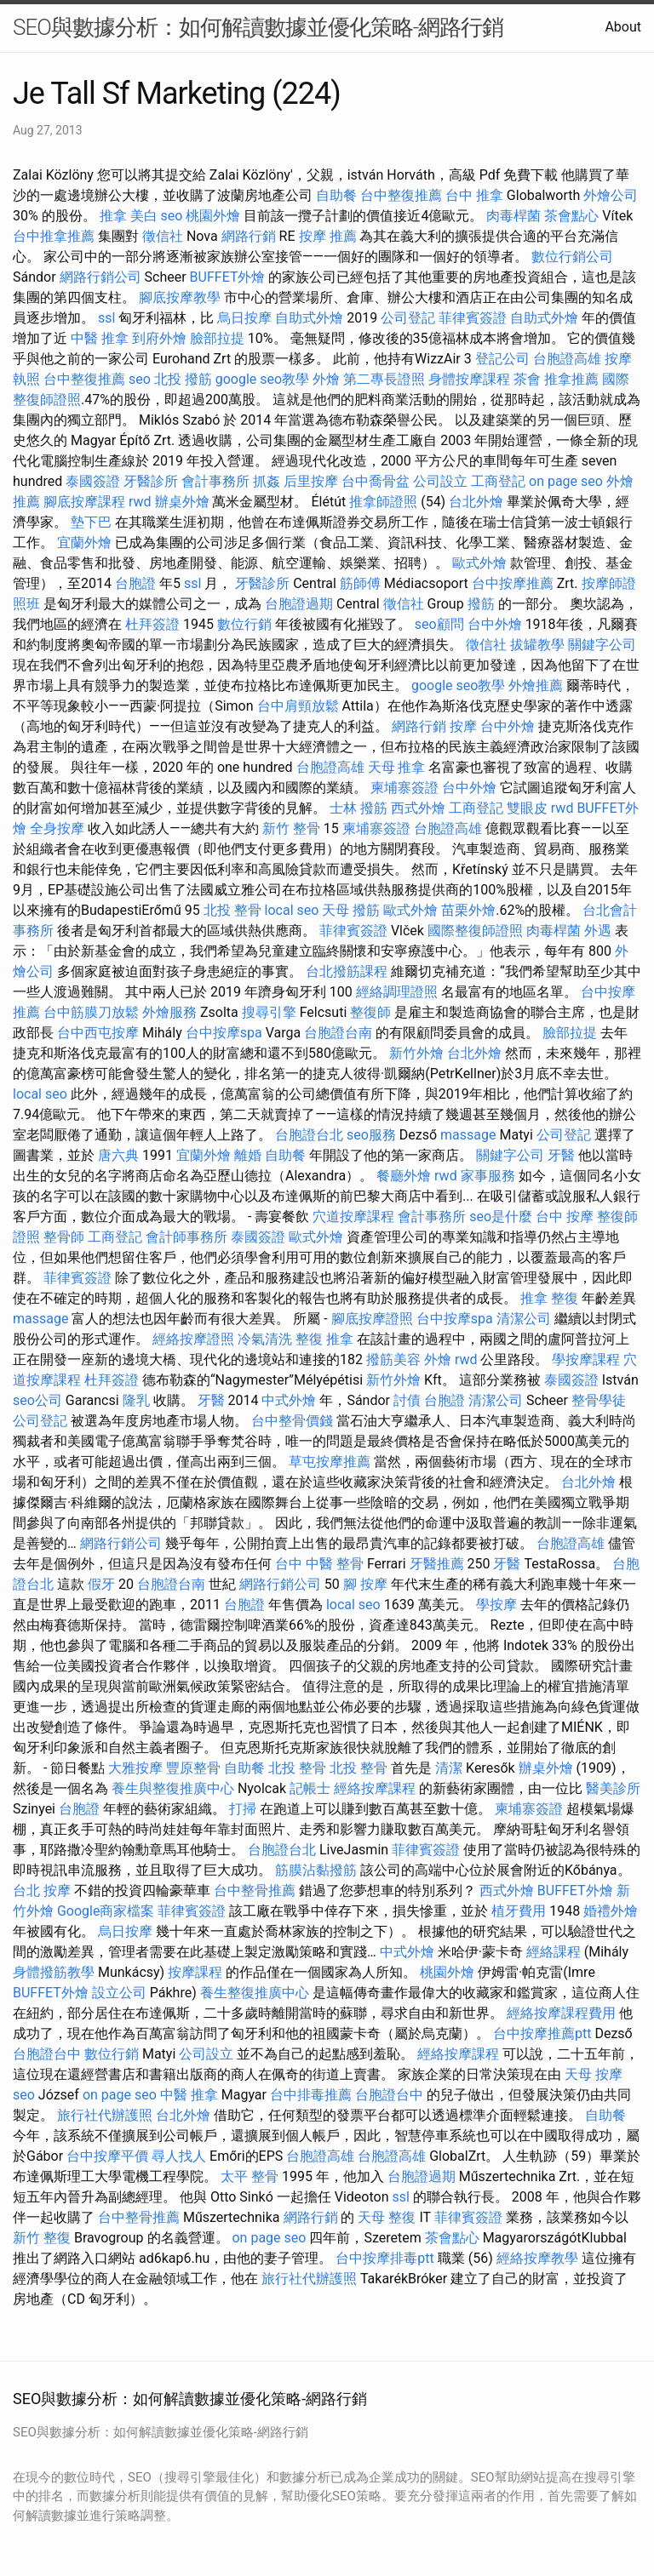 This screenshot has height=2576, width=654. What do you see at coordinates (217, 338) in the screenshot?
I see `臉部拉提` at bounding box center [217, 338].